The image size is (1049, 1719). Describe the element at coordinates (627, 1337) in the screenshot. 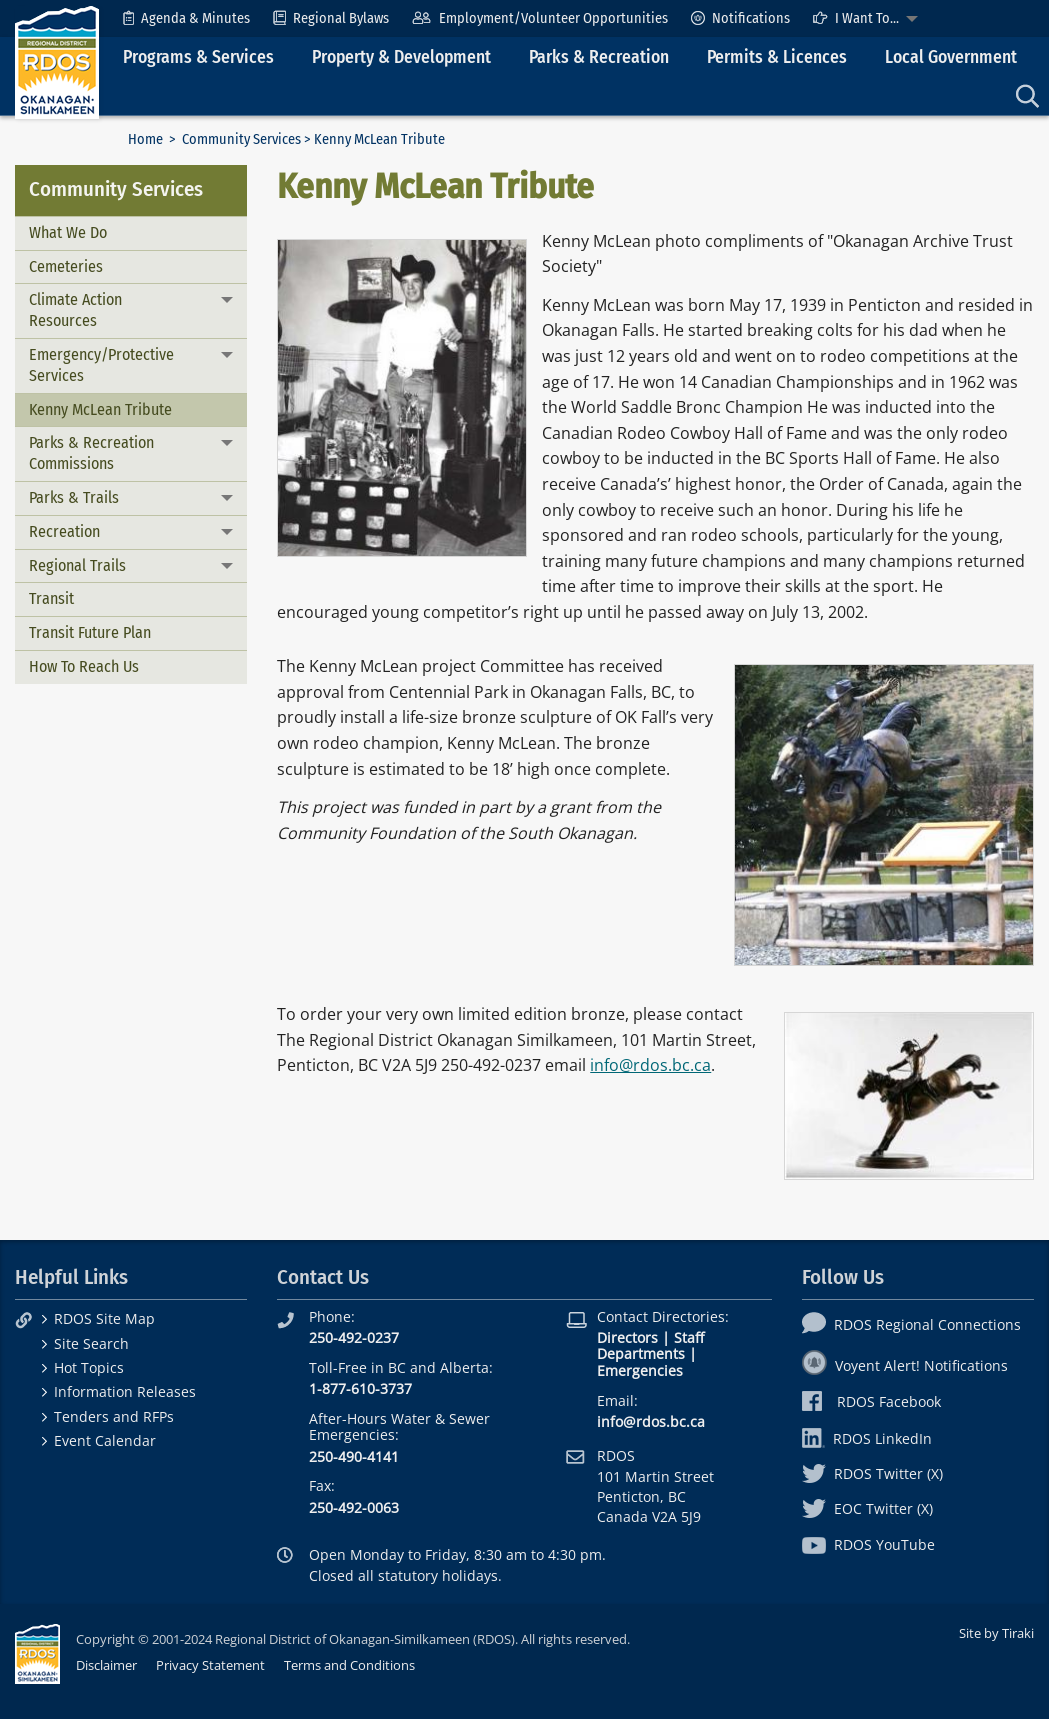

I see `Directors` at that location.